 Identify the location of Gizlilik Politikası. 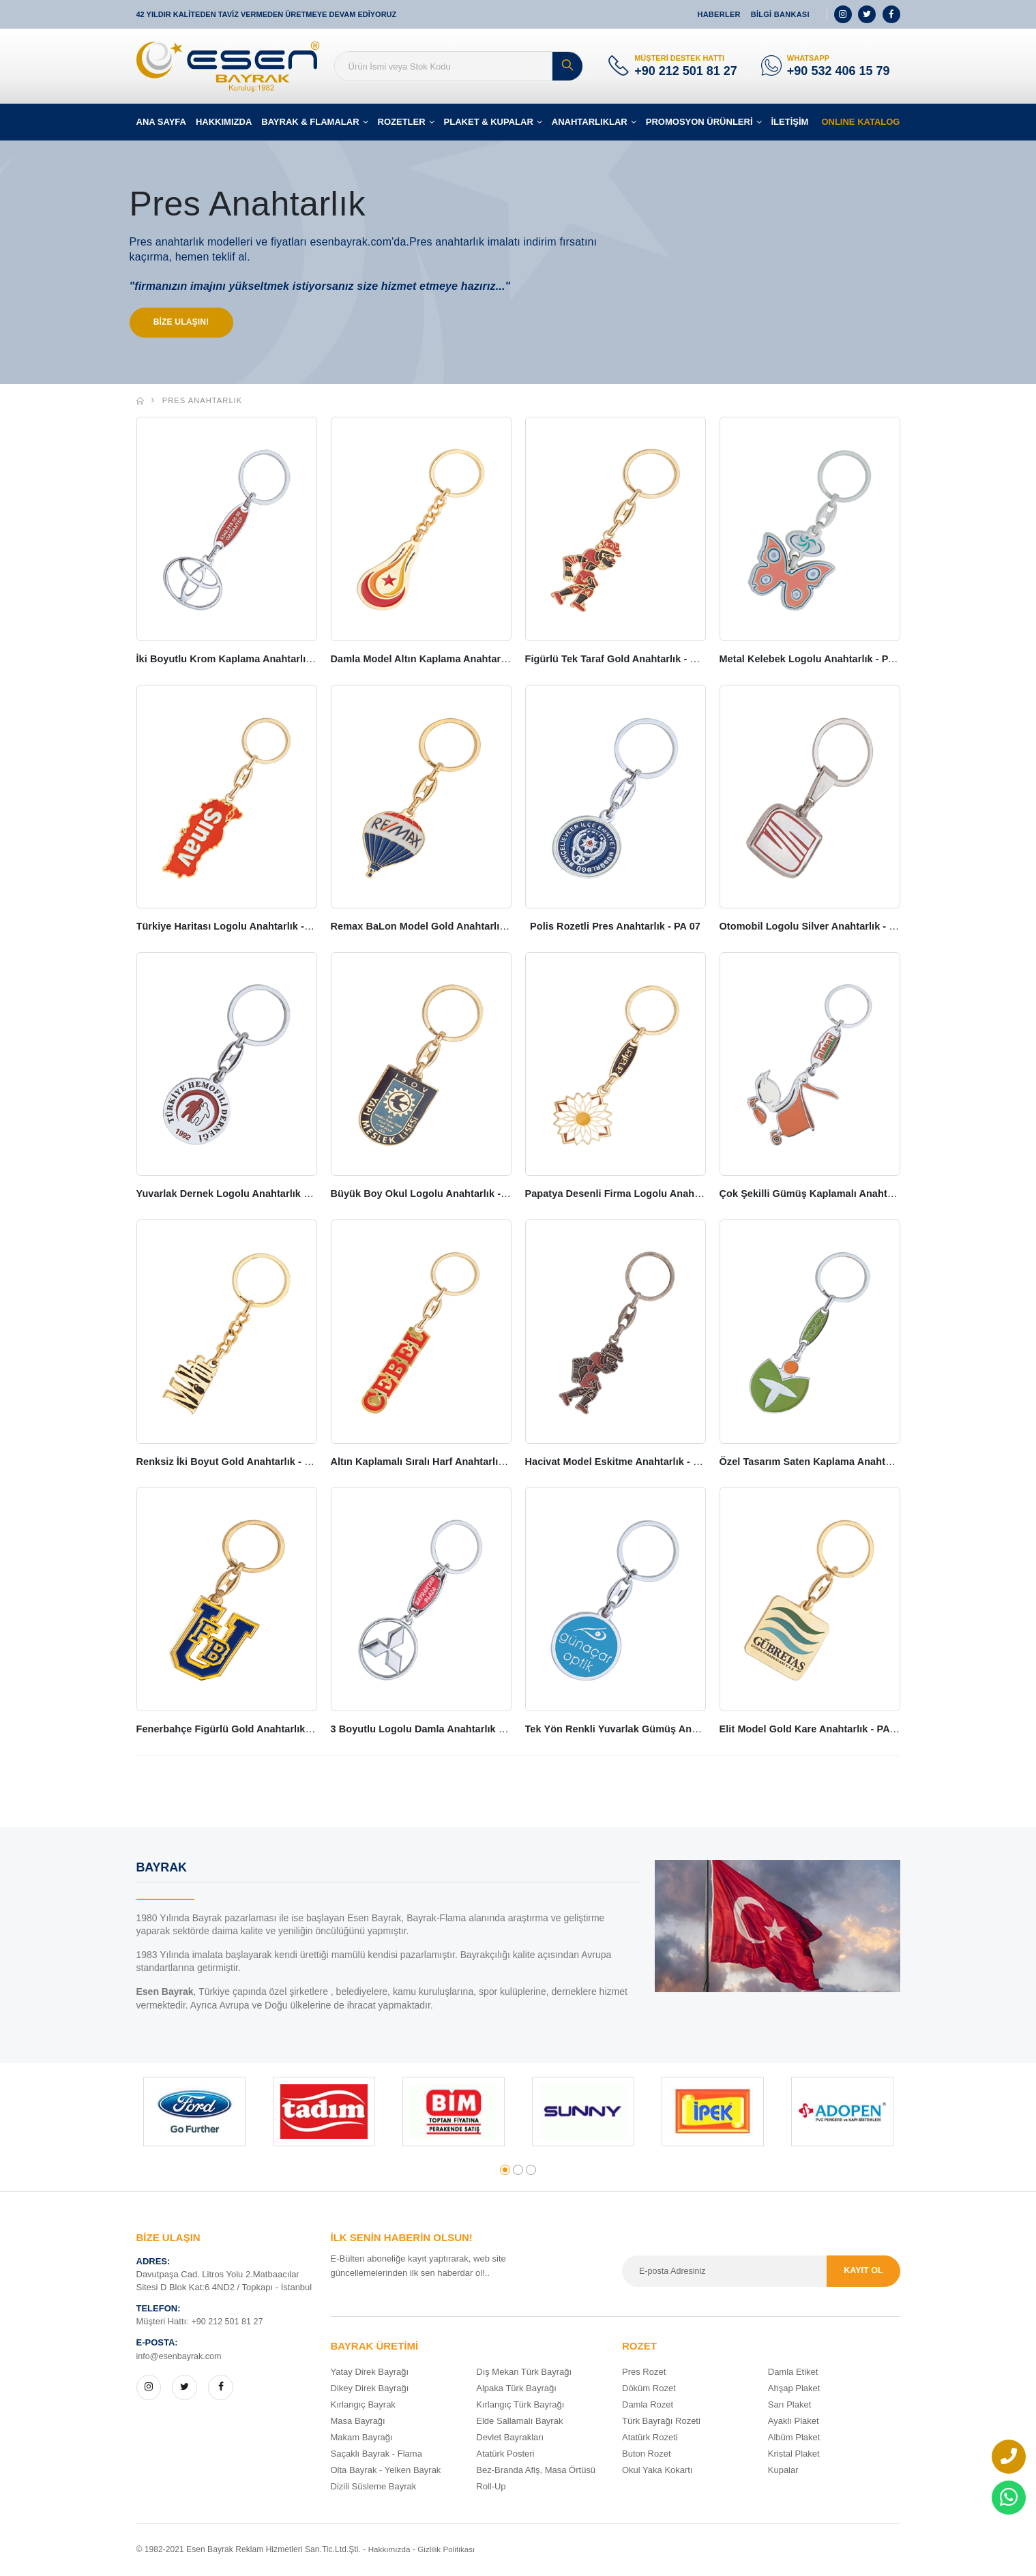
(449, 2551).